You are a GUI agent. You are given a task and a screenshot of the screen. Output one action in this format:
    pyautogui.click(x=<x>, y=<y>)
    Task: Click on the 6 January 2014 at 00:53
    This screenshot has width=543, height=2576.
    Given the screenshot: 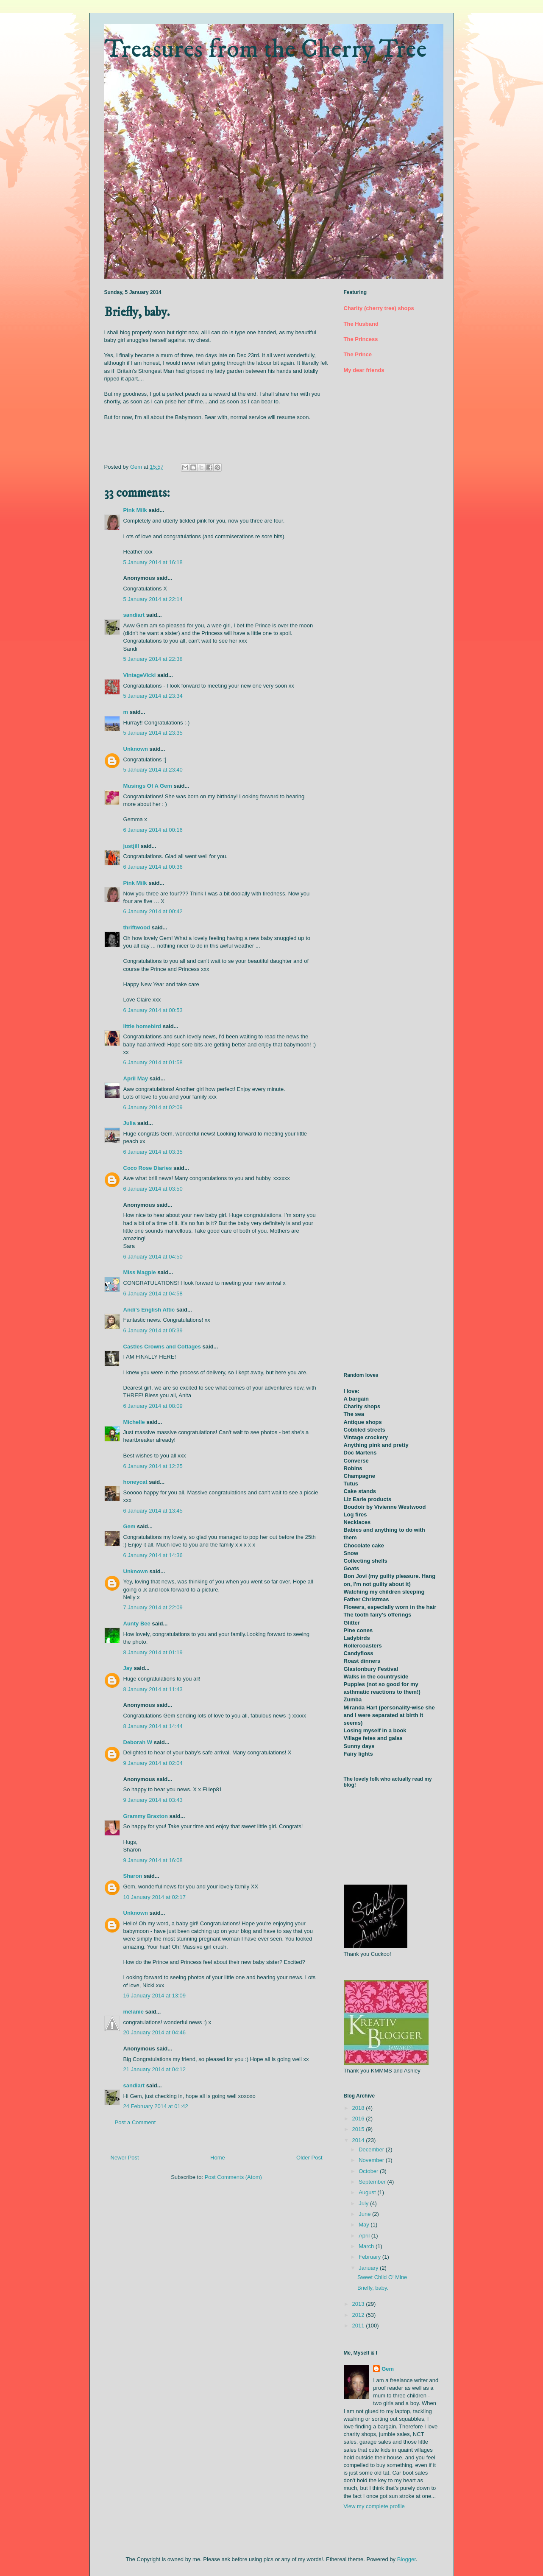 What is the action you would take?
    pyautogui.click(x=153, y=1010)
    